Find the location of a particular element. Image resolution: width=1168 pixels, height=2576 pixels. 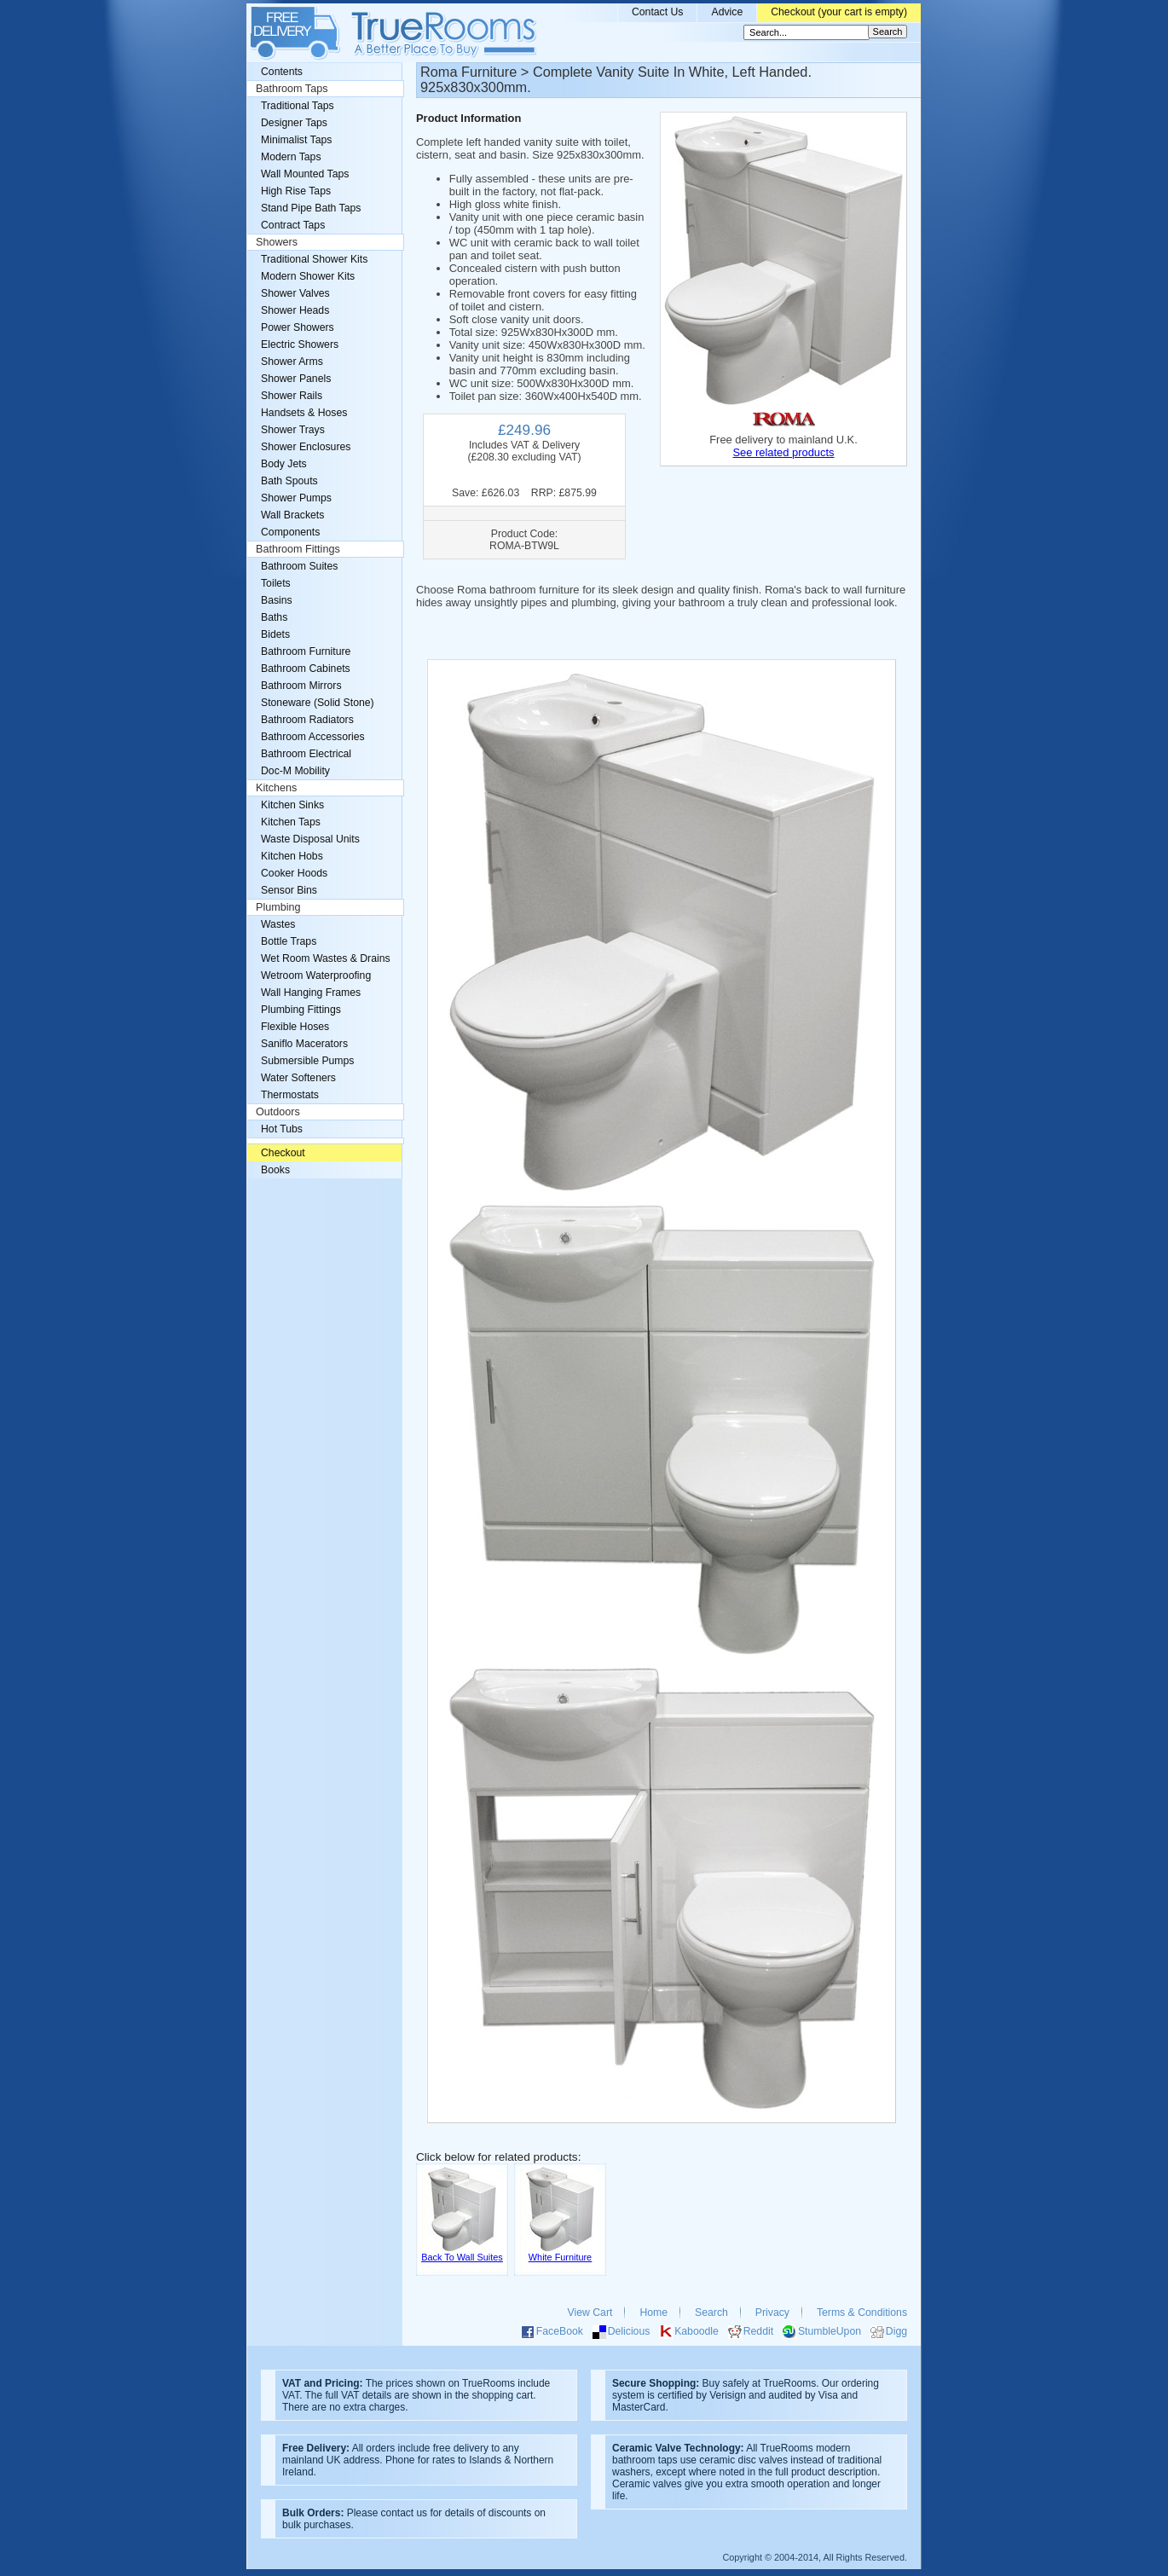

Submersible Pumps is located at coordinates (307, 1061).